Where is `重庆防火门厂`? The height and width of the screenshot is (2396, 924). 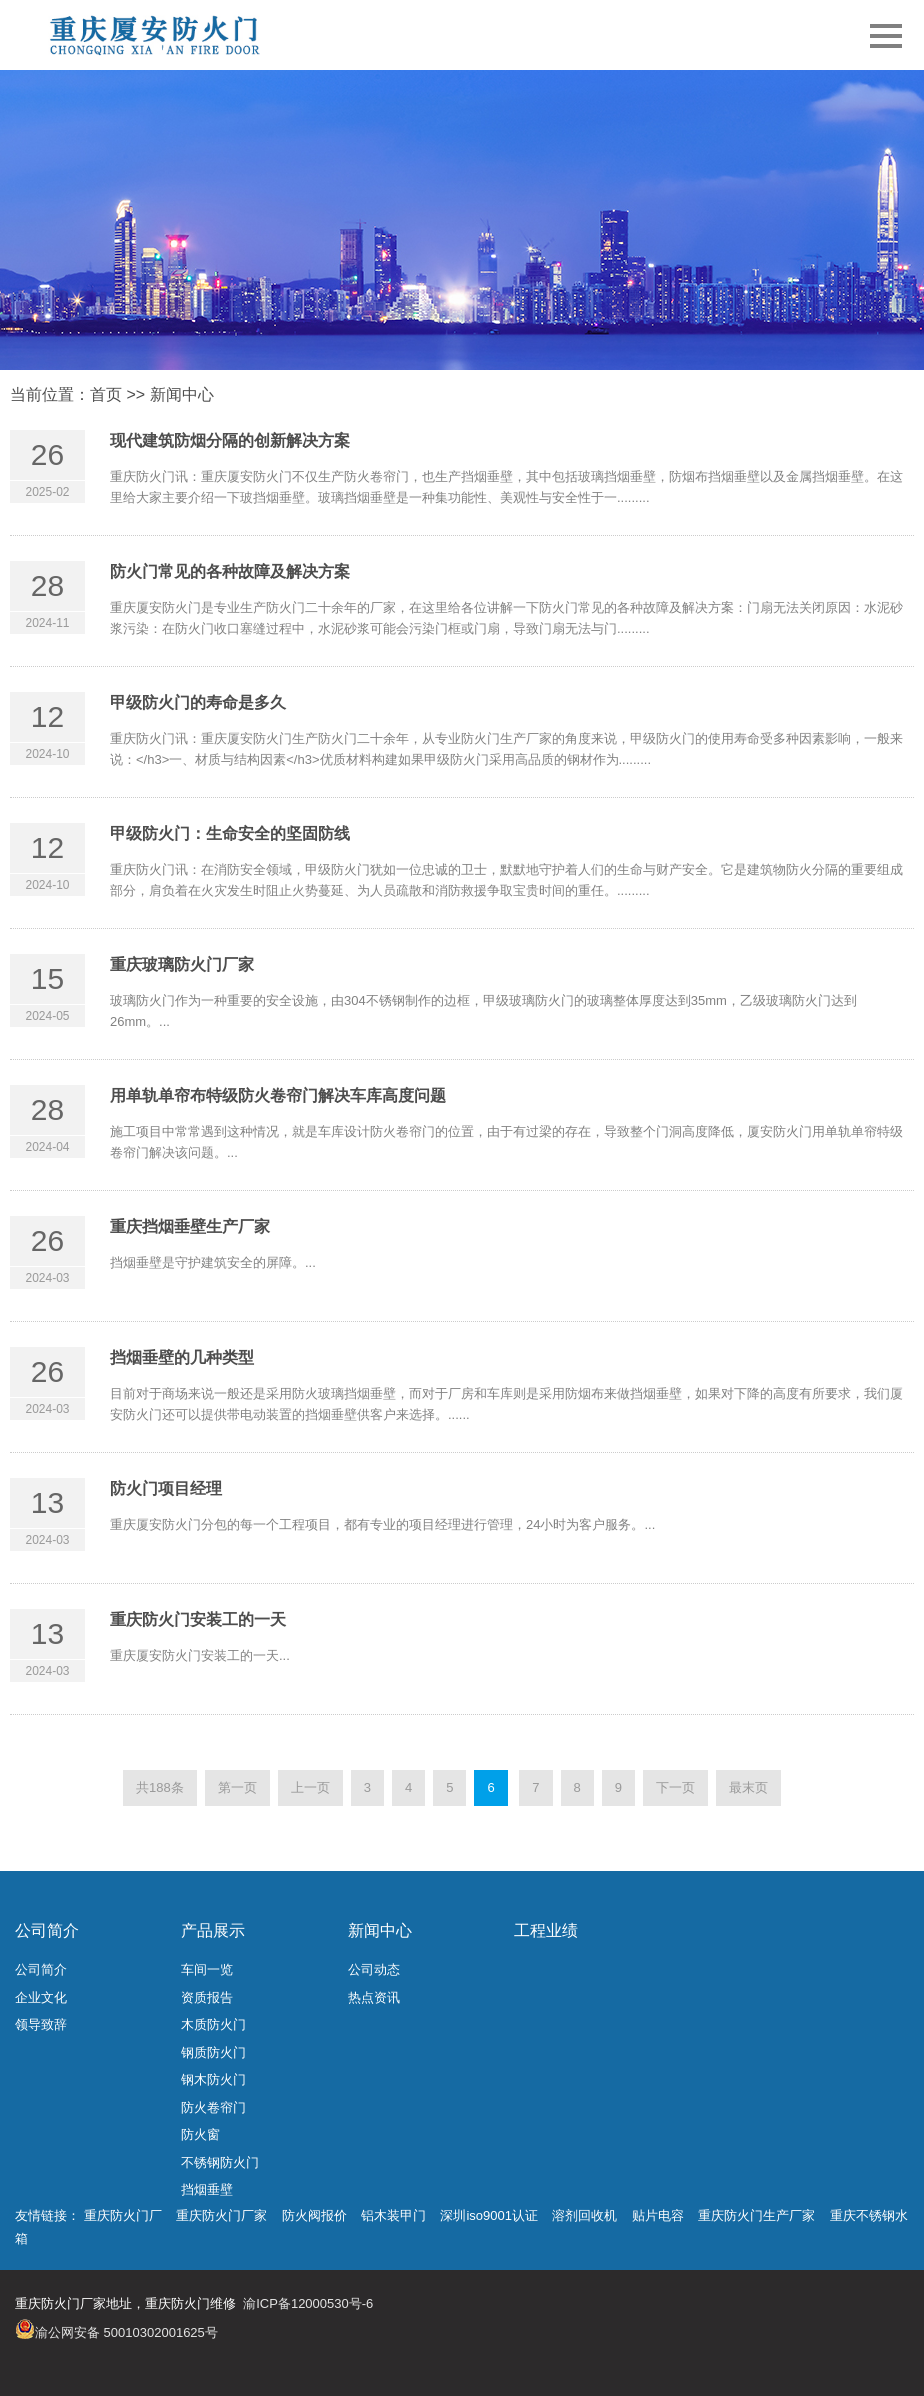
重庆防火门厂 is located at coordinates (123, 2215).